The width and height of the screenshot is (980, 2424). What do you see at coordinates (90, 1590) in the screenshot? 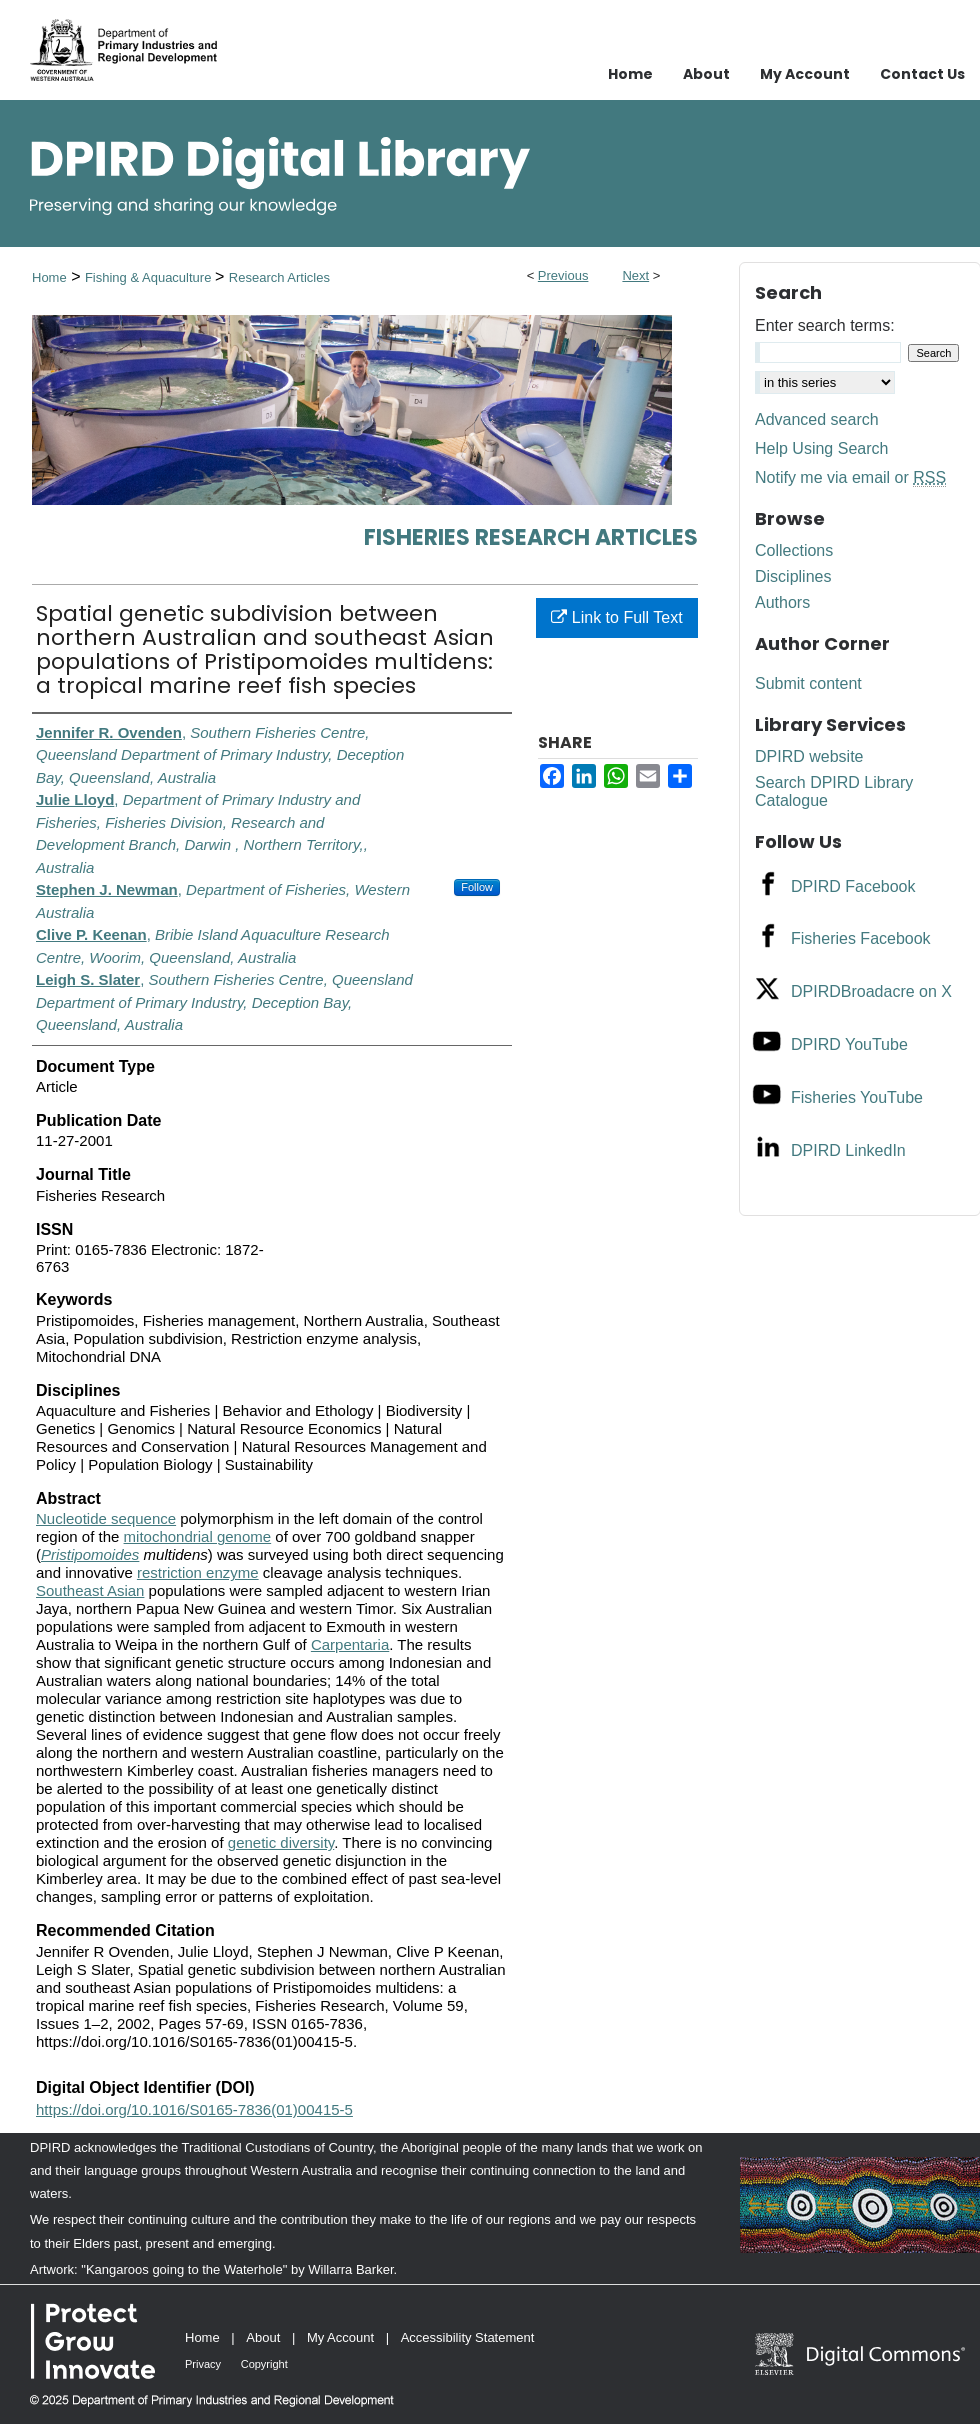
I see `Southeast Asian` at bounding box center [90, 1590].